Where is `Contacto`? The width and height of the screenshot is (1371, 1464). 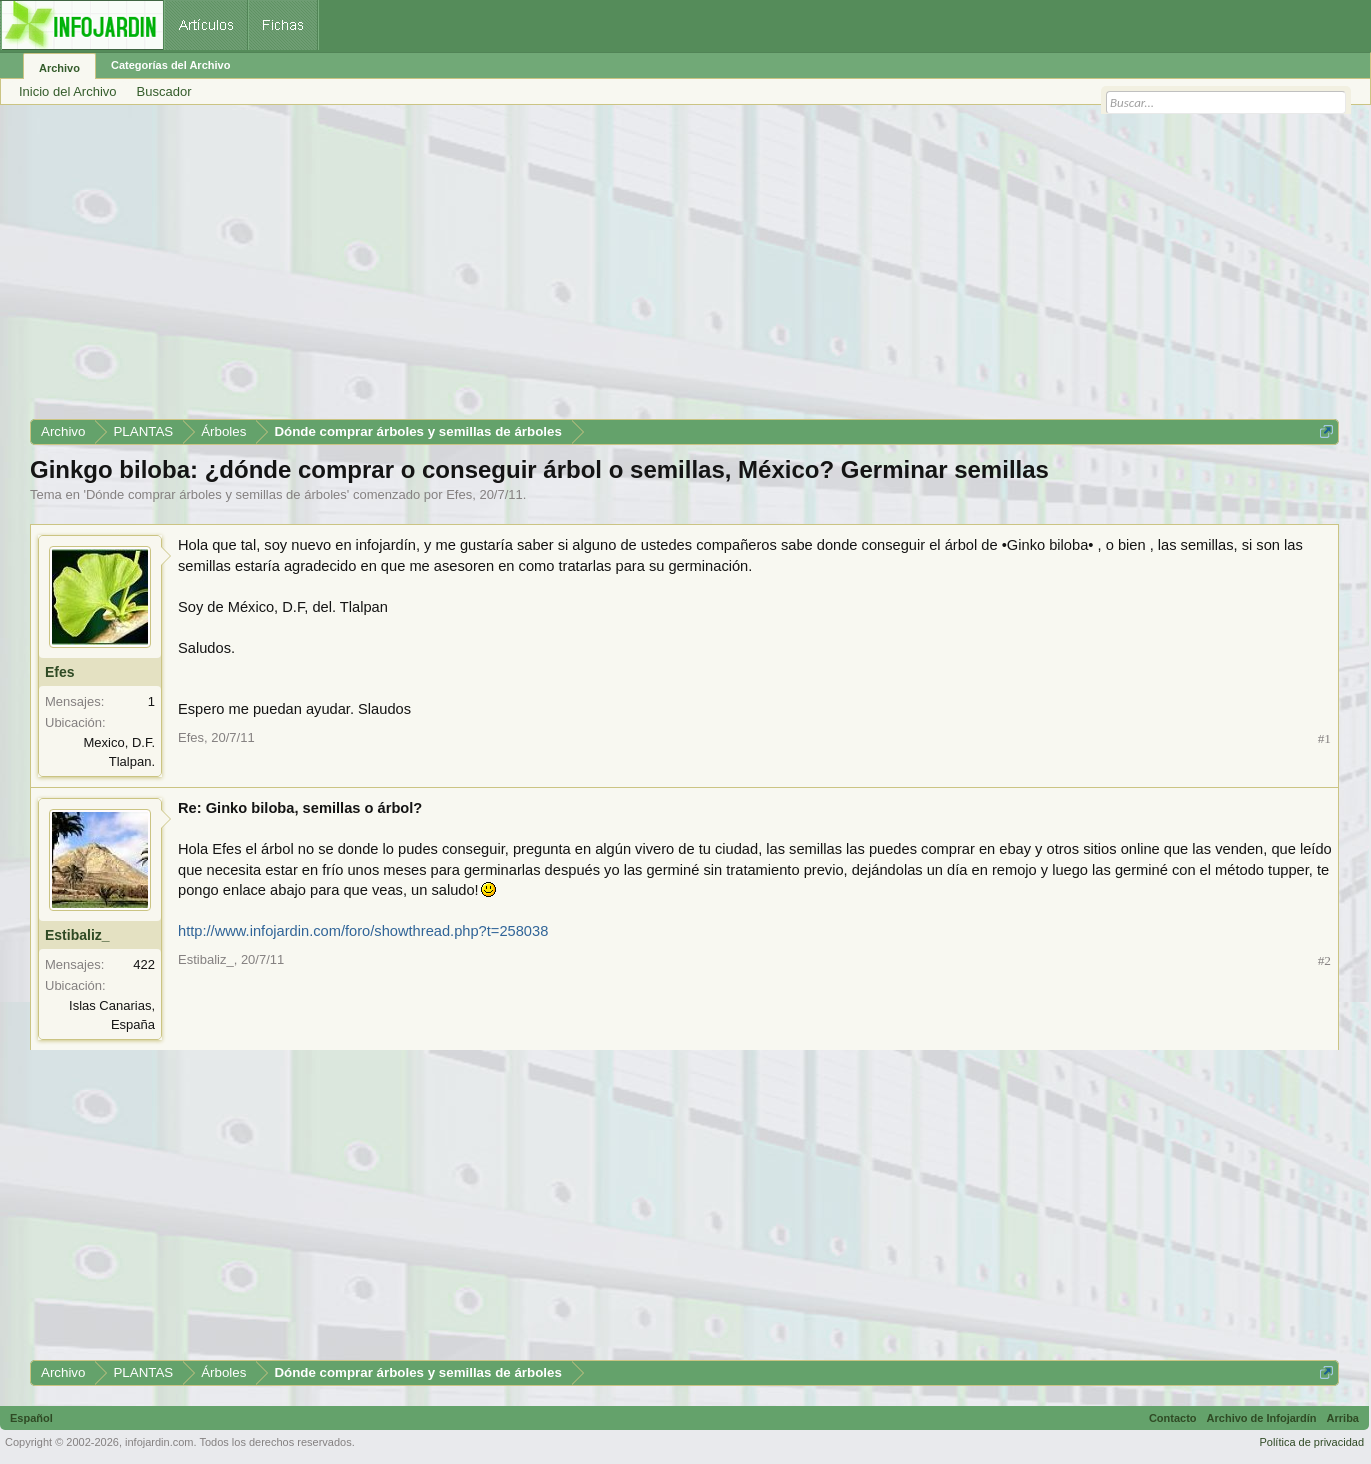 Contacto is located at coordinates (1173, 1418).